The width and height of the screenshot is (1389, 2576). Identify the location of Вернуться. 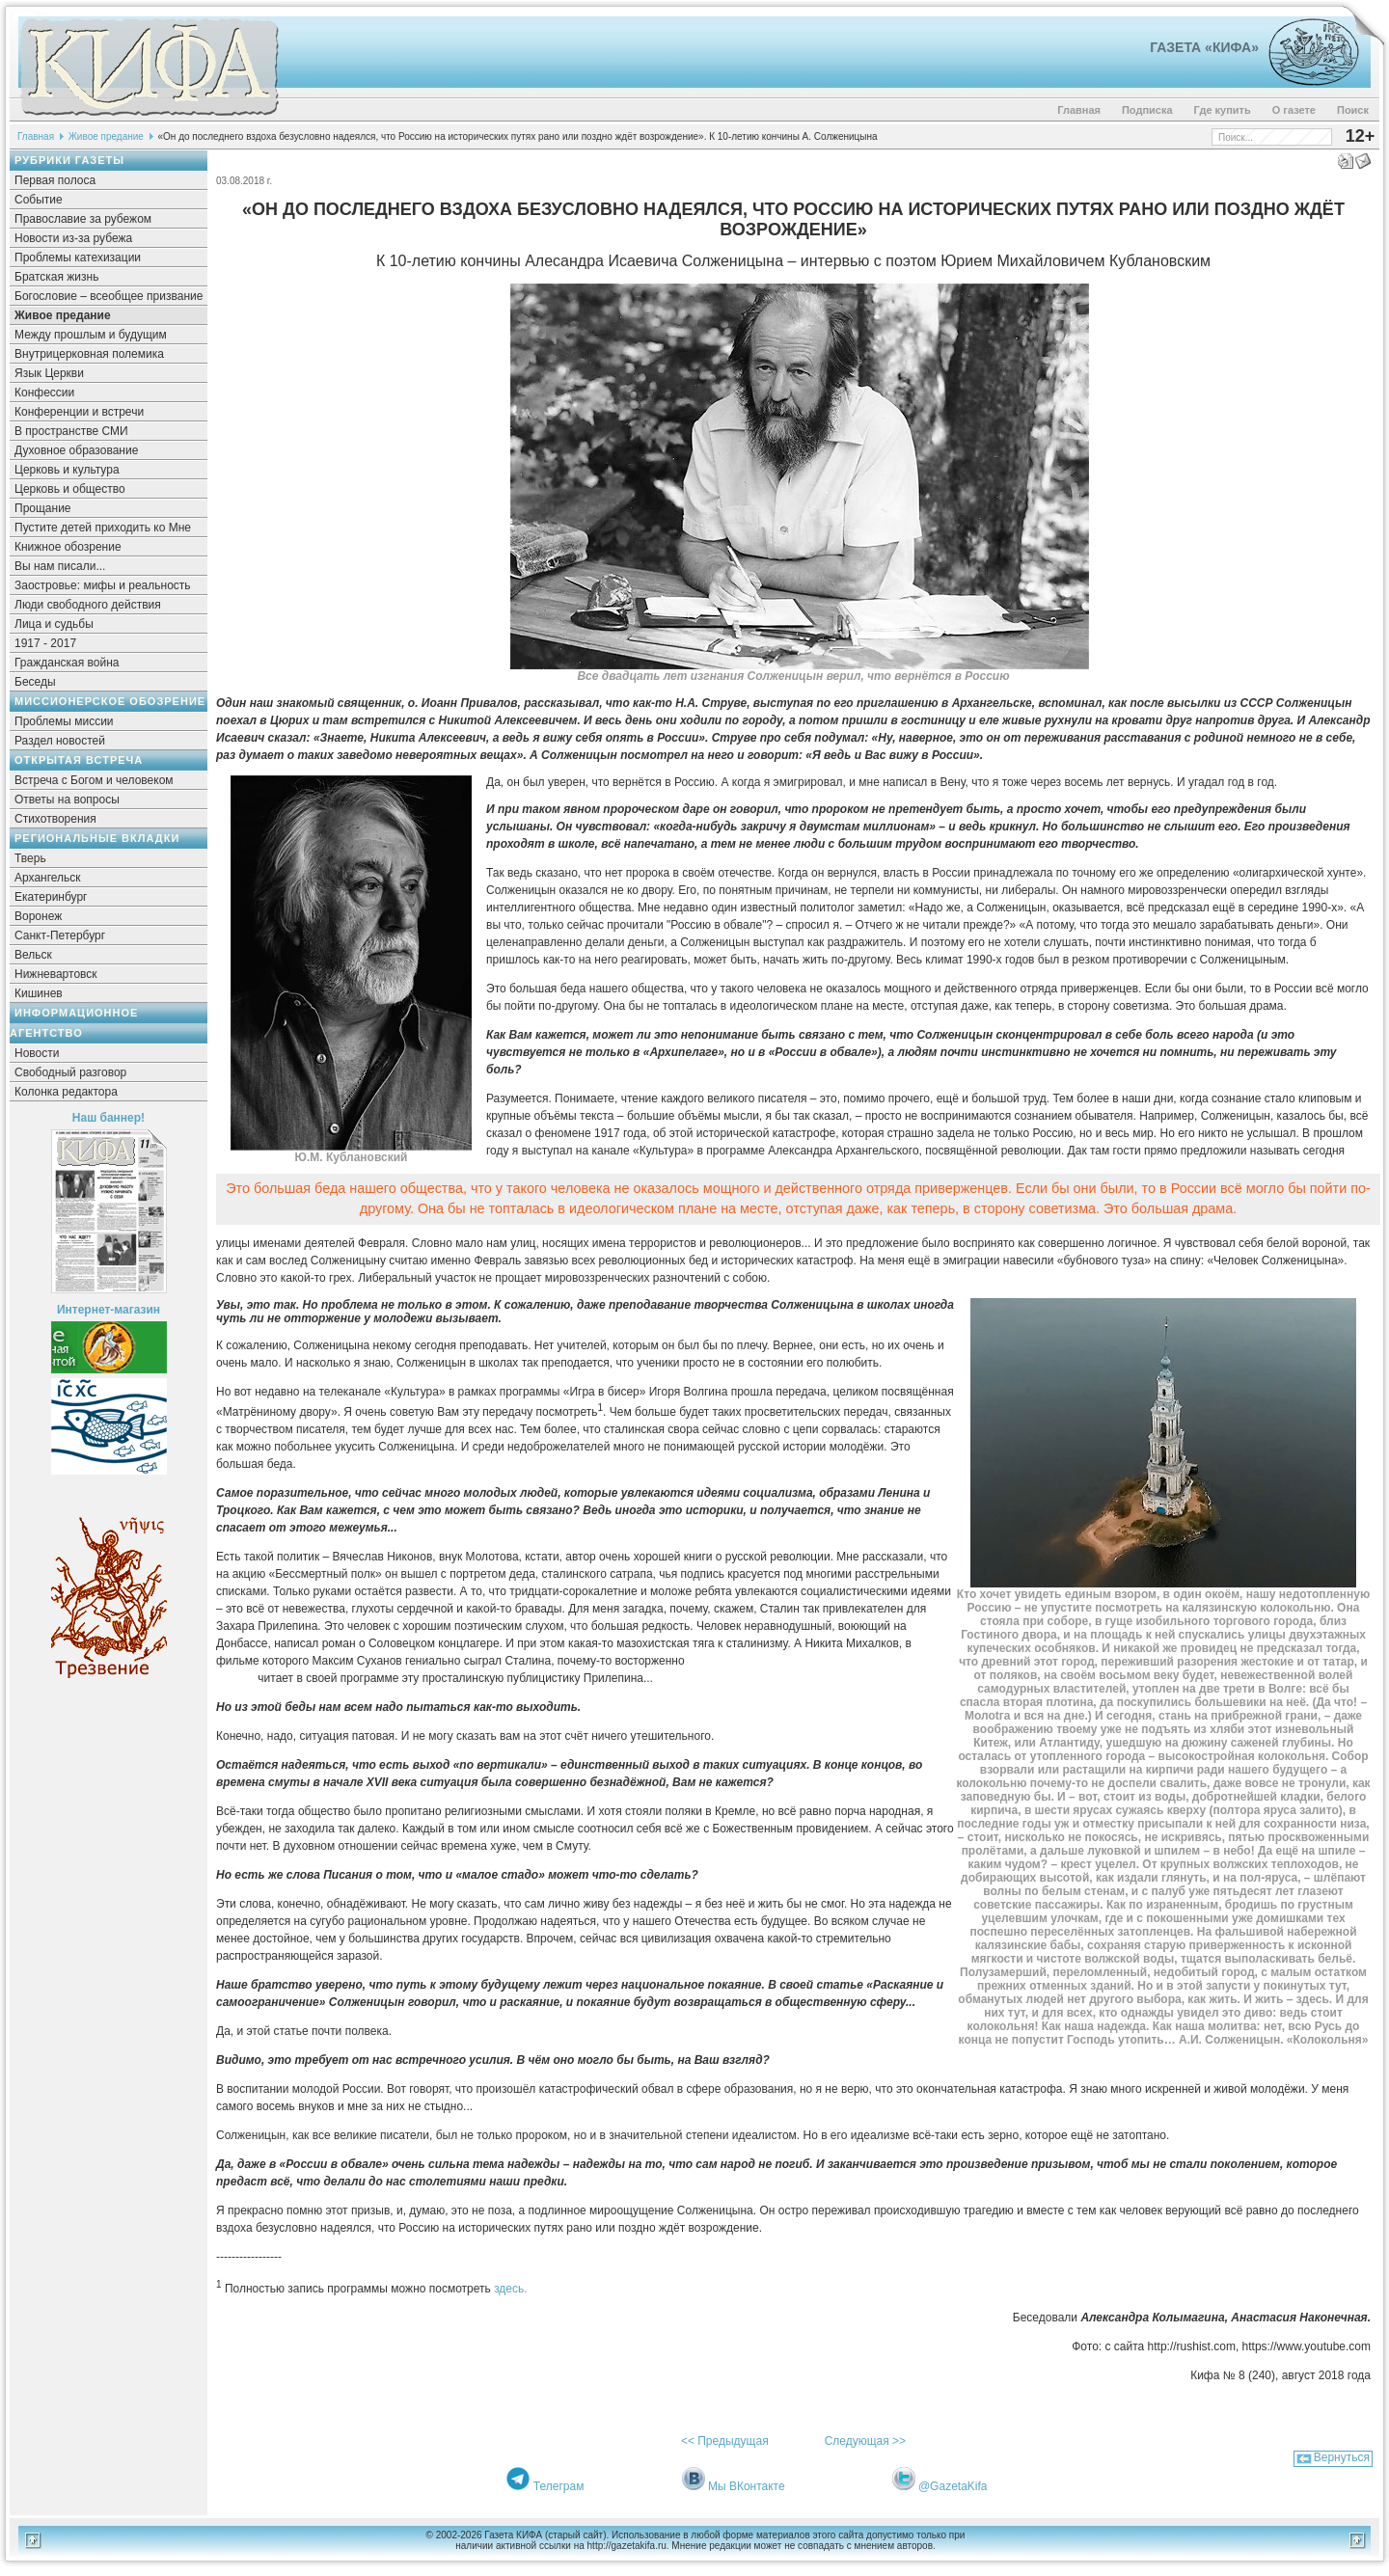
(1342, 2457).